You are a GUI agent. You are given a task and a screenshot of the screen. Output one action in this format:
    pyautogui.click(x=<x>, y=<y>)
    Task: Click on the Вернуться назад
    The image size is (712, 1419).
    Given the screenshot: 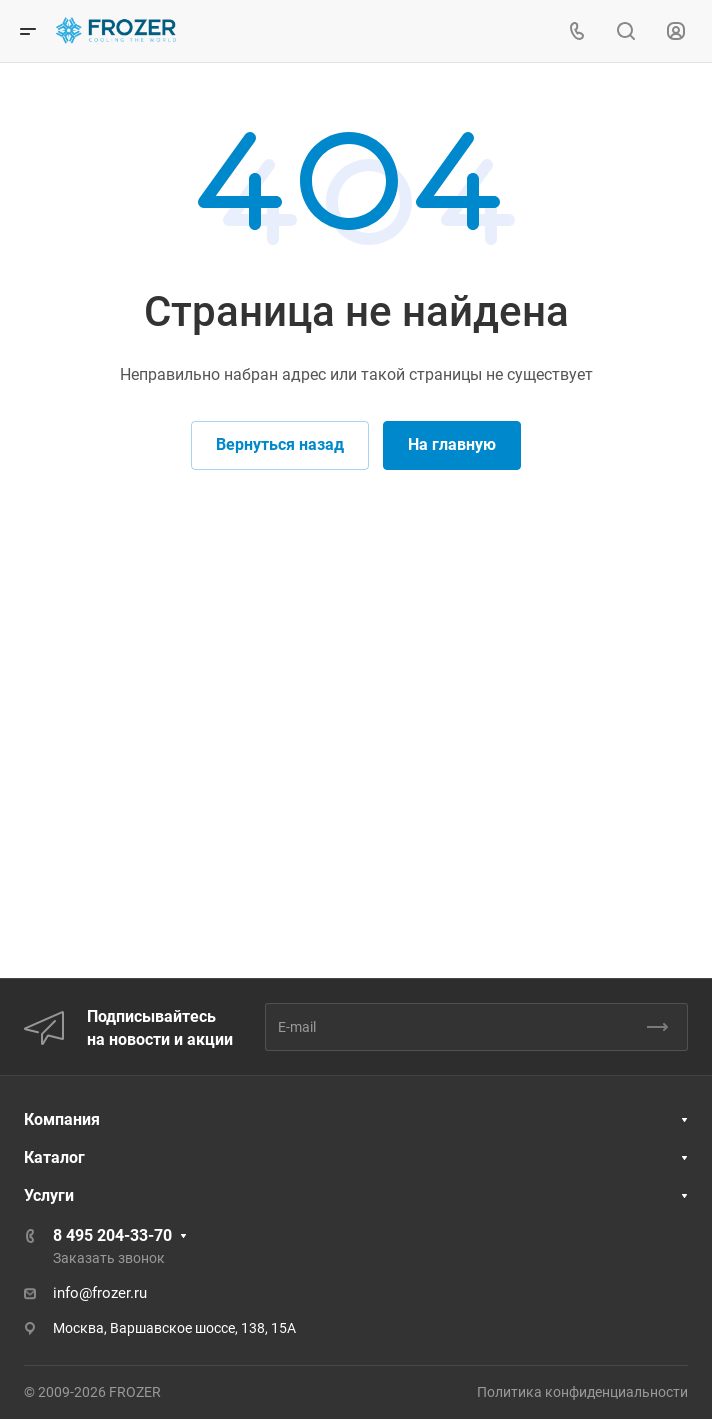 What is the action you would take?
    pyautogui.click(x=280, y=444)
    